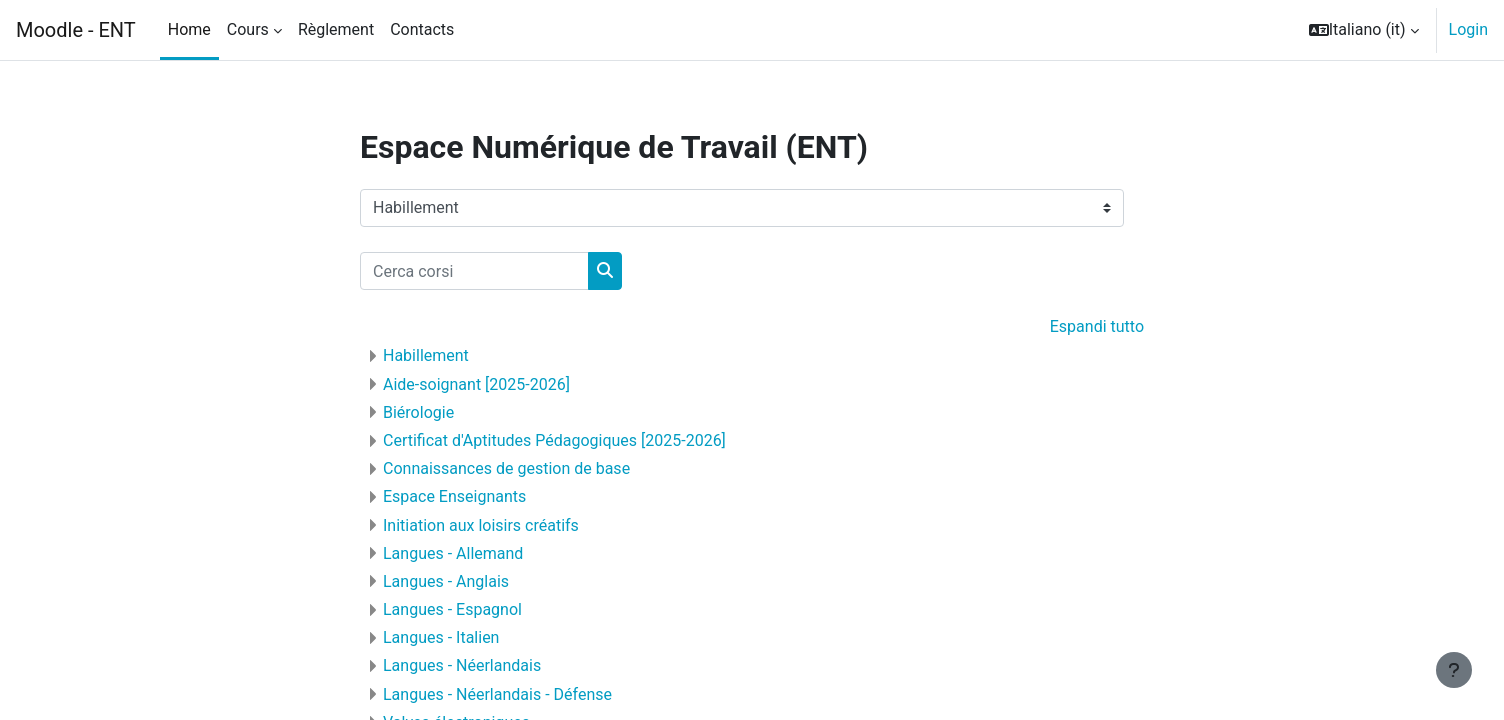 Image resolution: width=1504 pixels, height=720 pixels. Describe the element at coordinates (248, 29) in the screenshot. I see `Cours [menuitem]` at that location.